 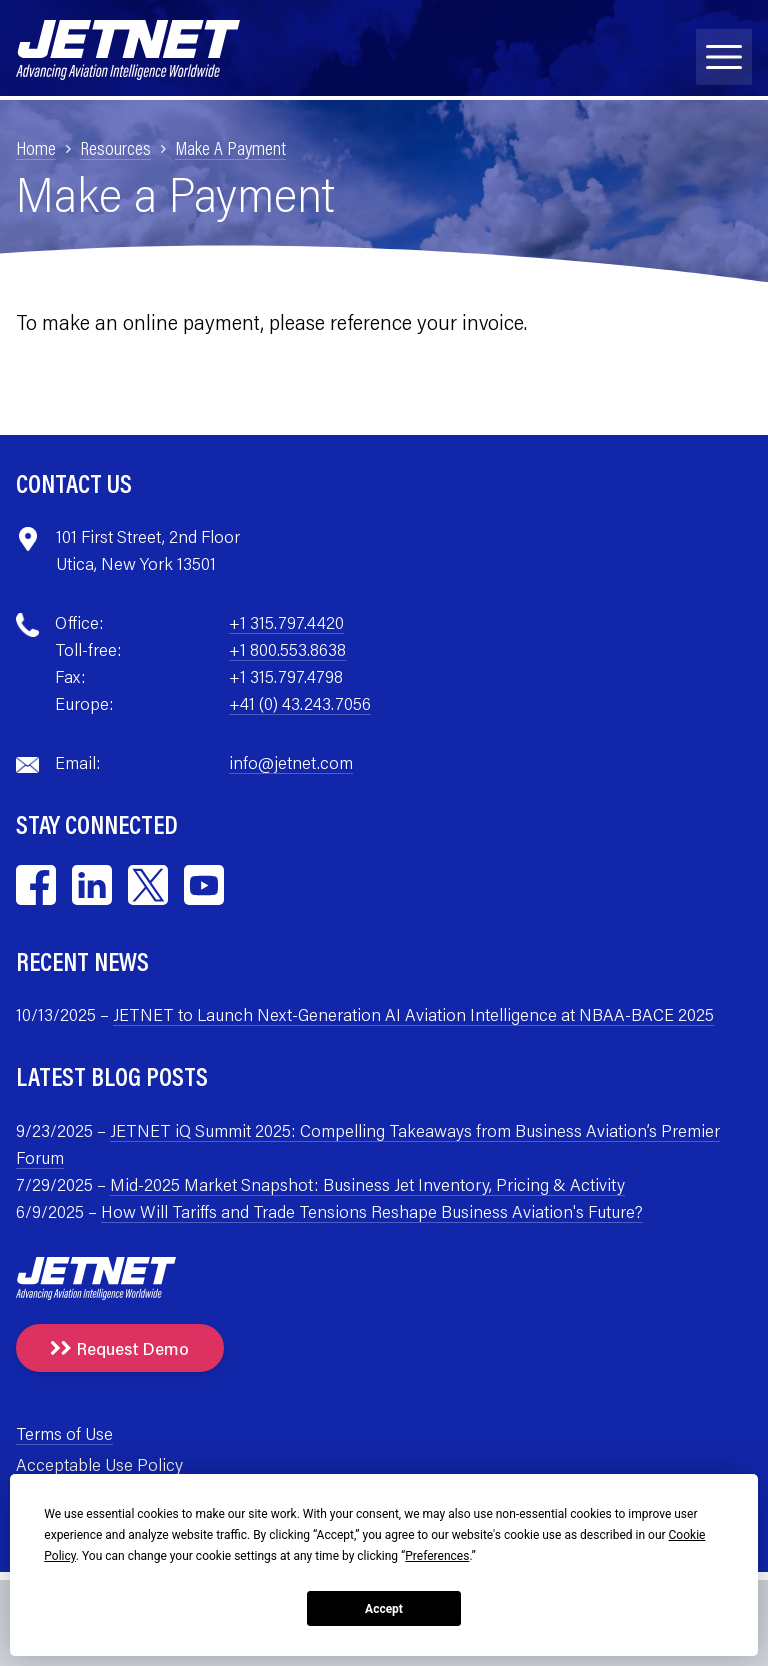 What do you see at coordinates (286, 622) in the screenshot?
I see `+1 315.797.4420` at bounding box center [286, 622].